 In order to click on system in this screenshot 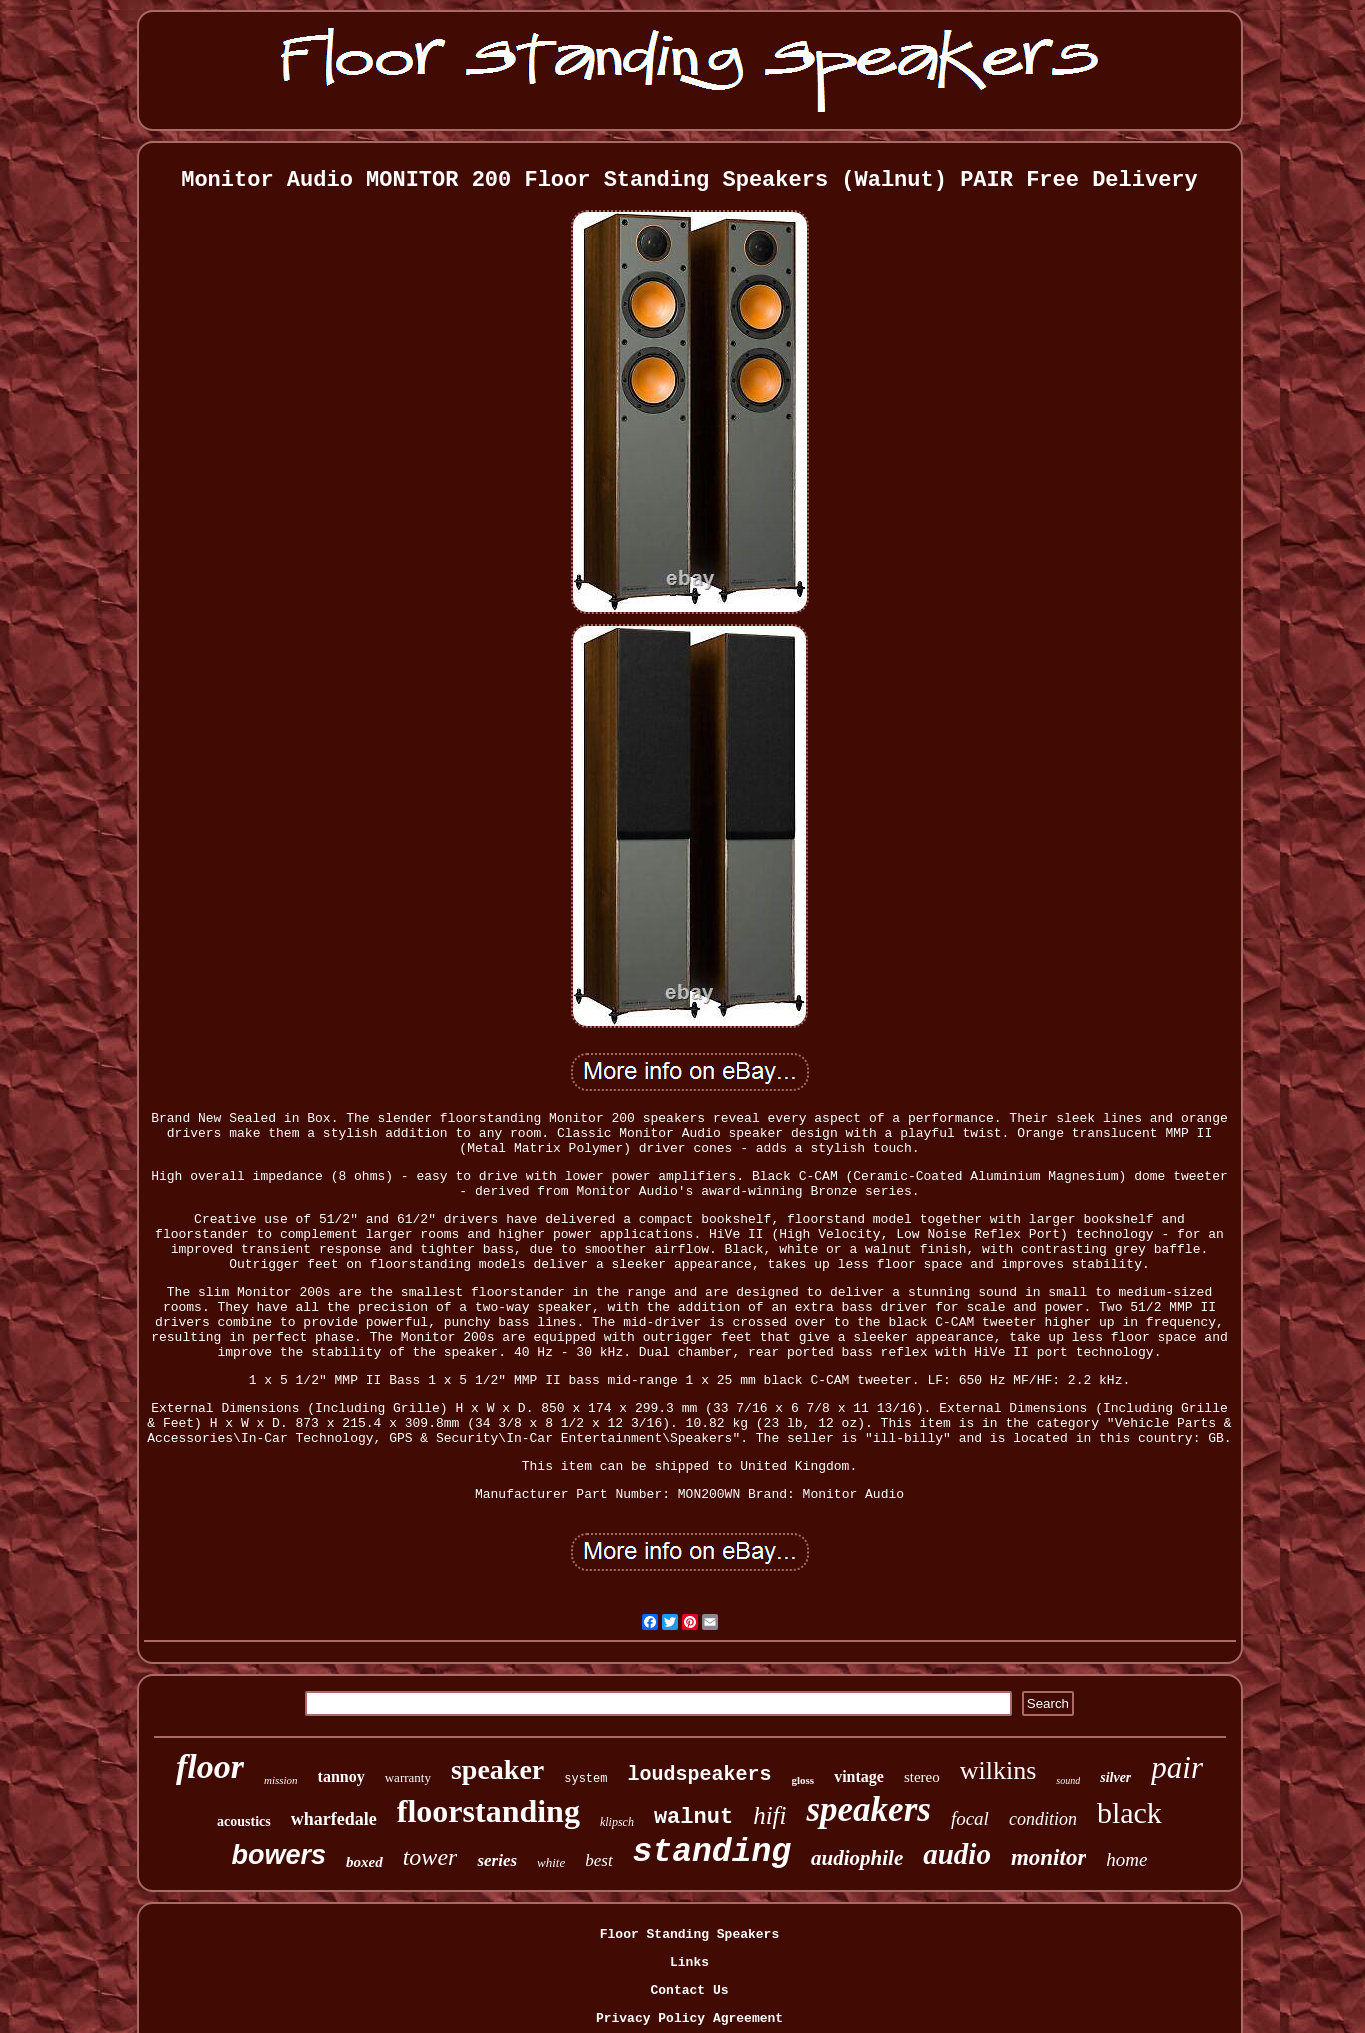, I will do `click(585, 1779)`.